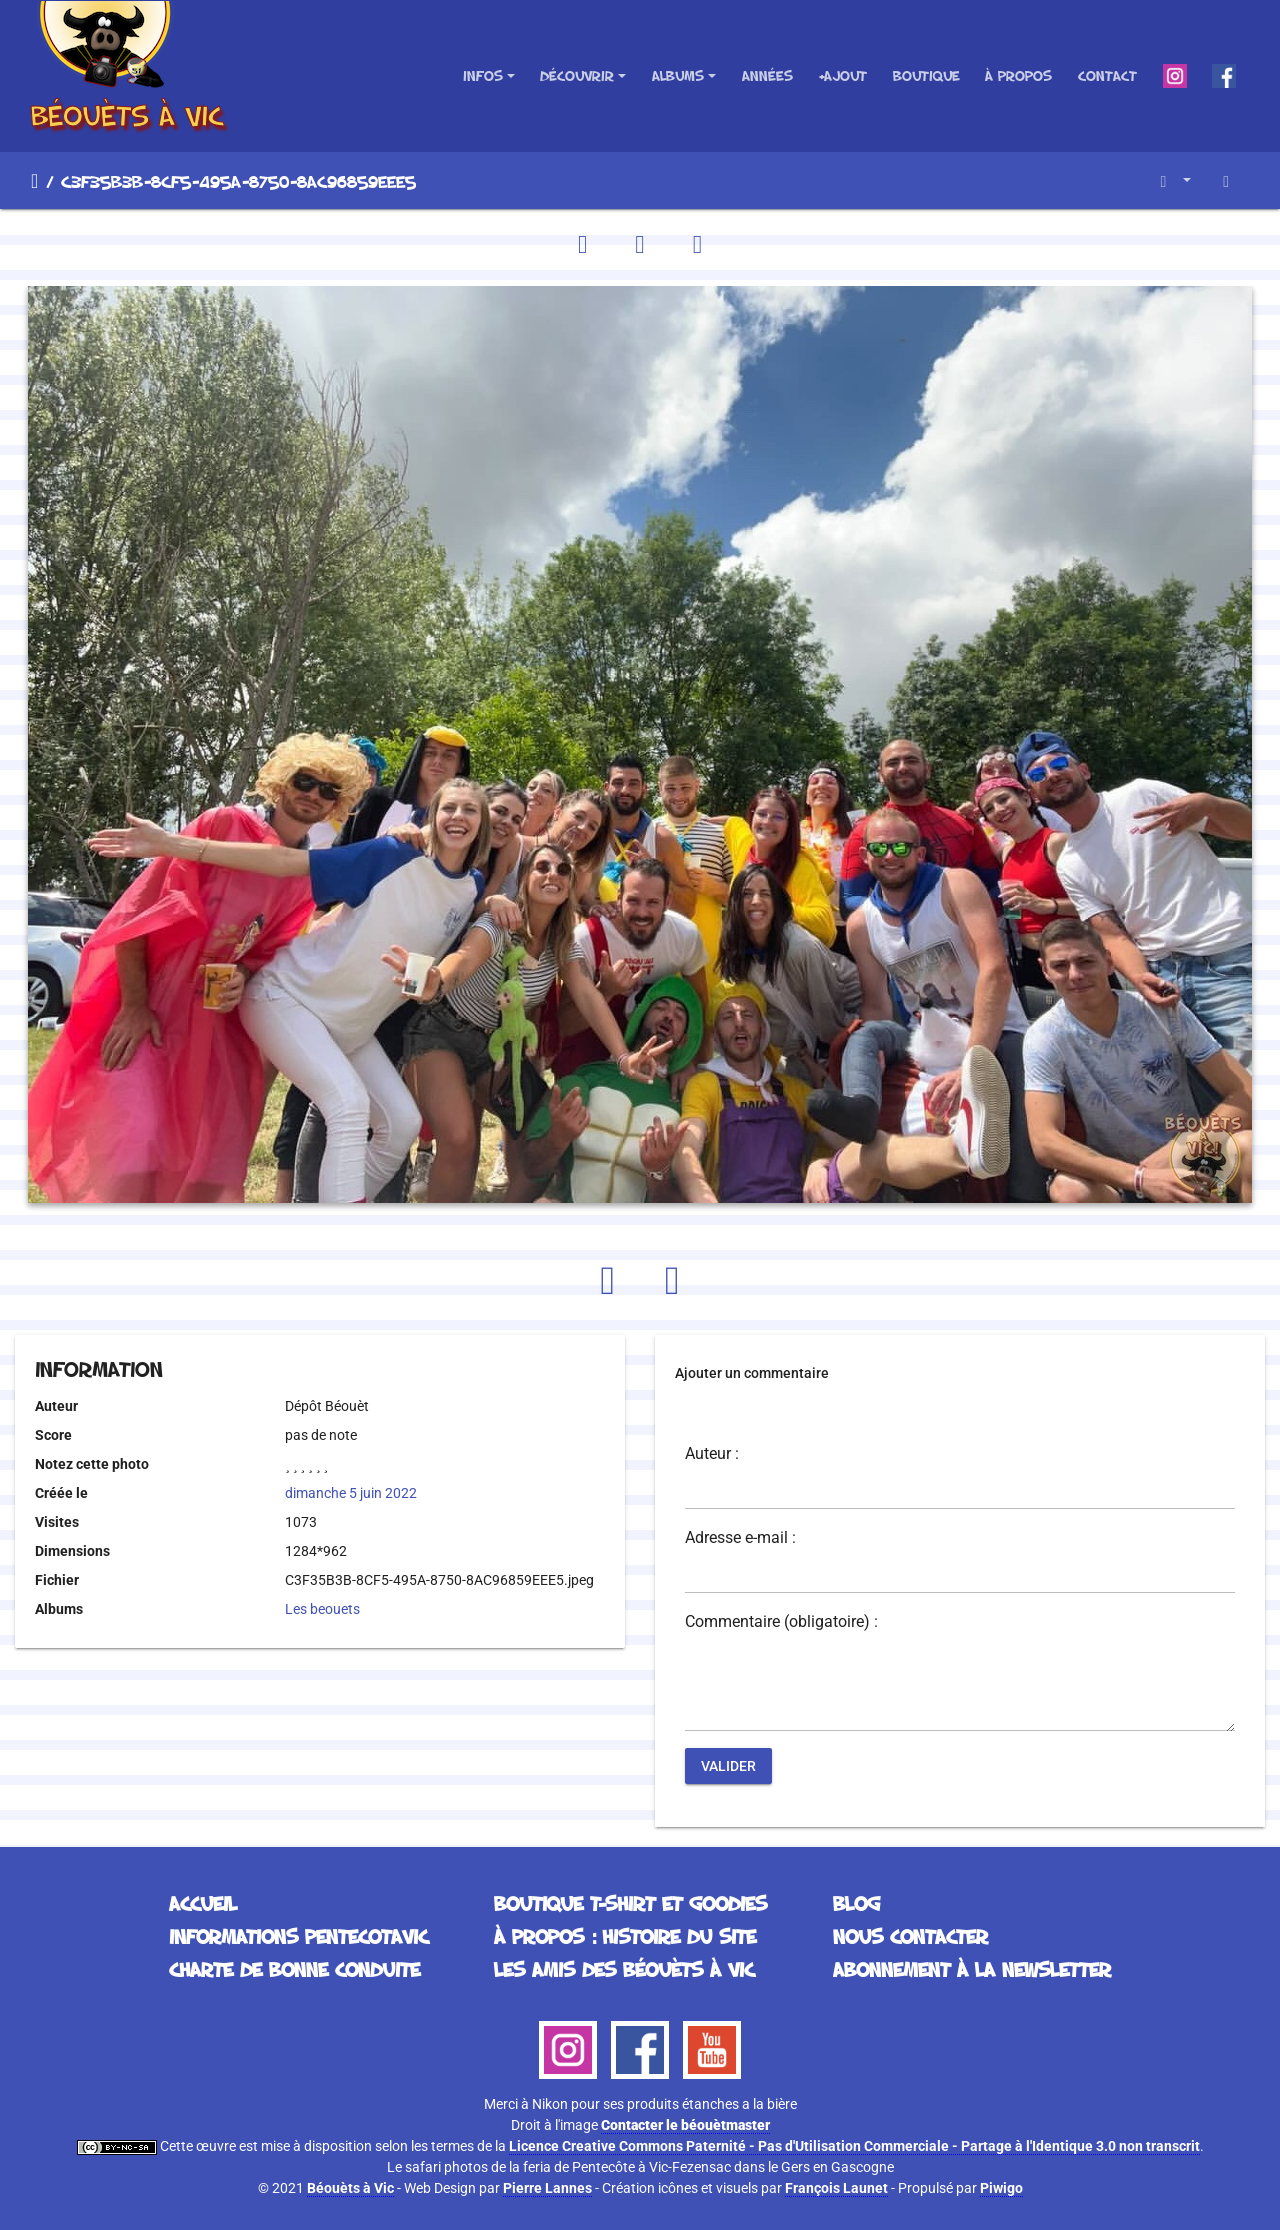 This screenshot has width=1280, height=2230. I want to click on Albums, so click(678, 75).